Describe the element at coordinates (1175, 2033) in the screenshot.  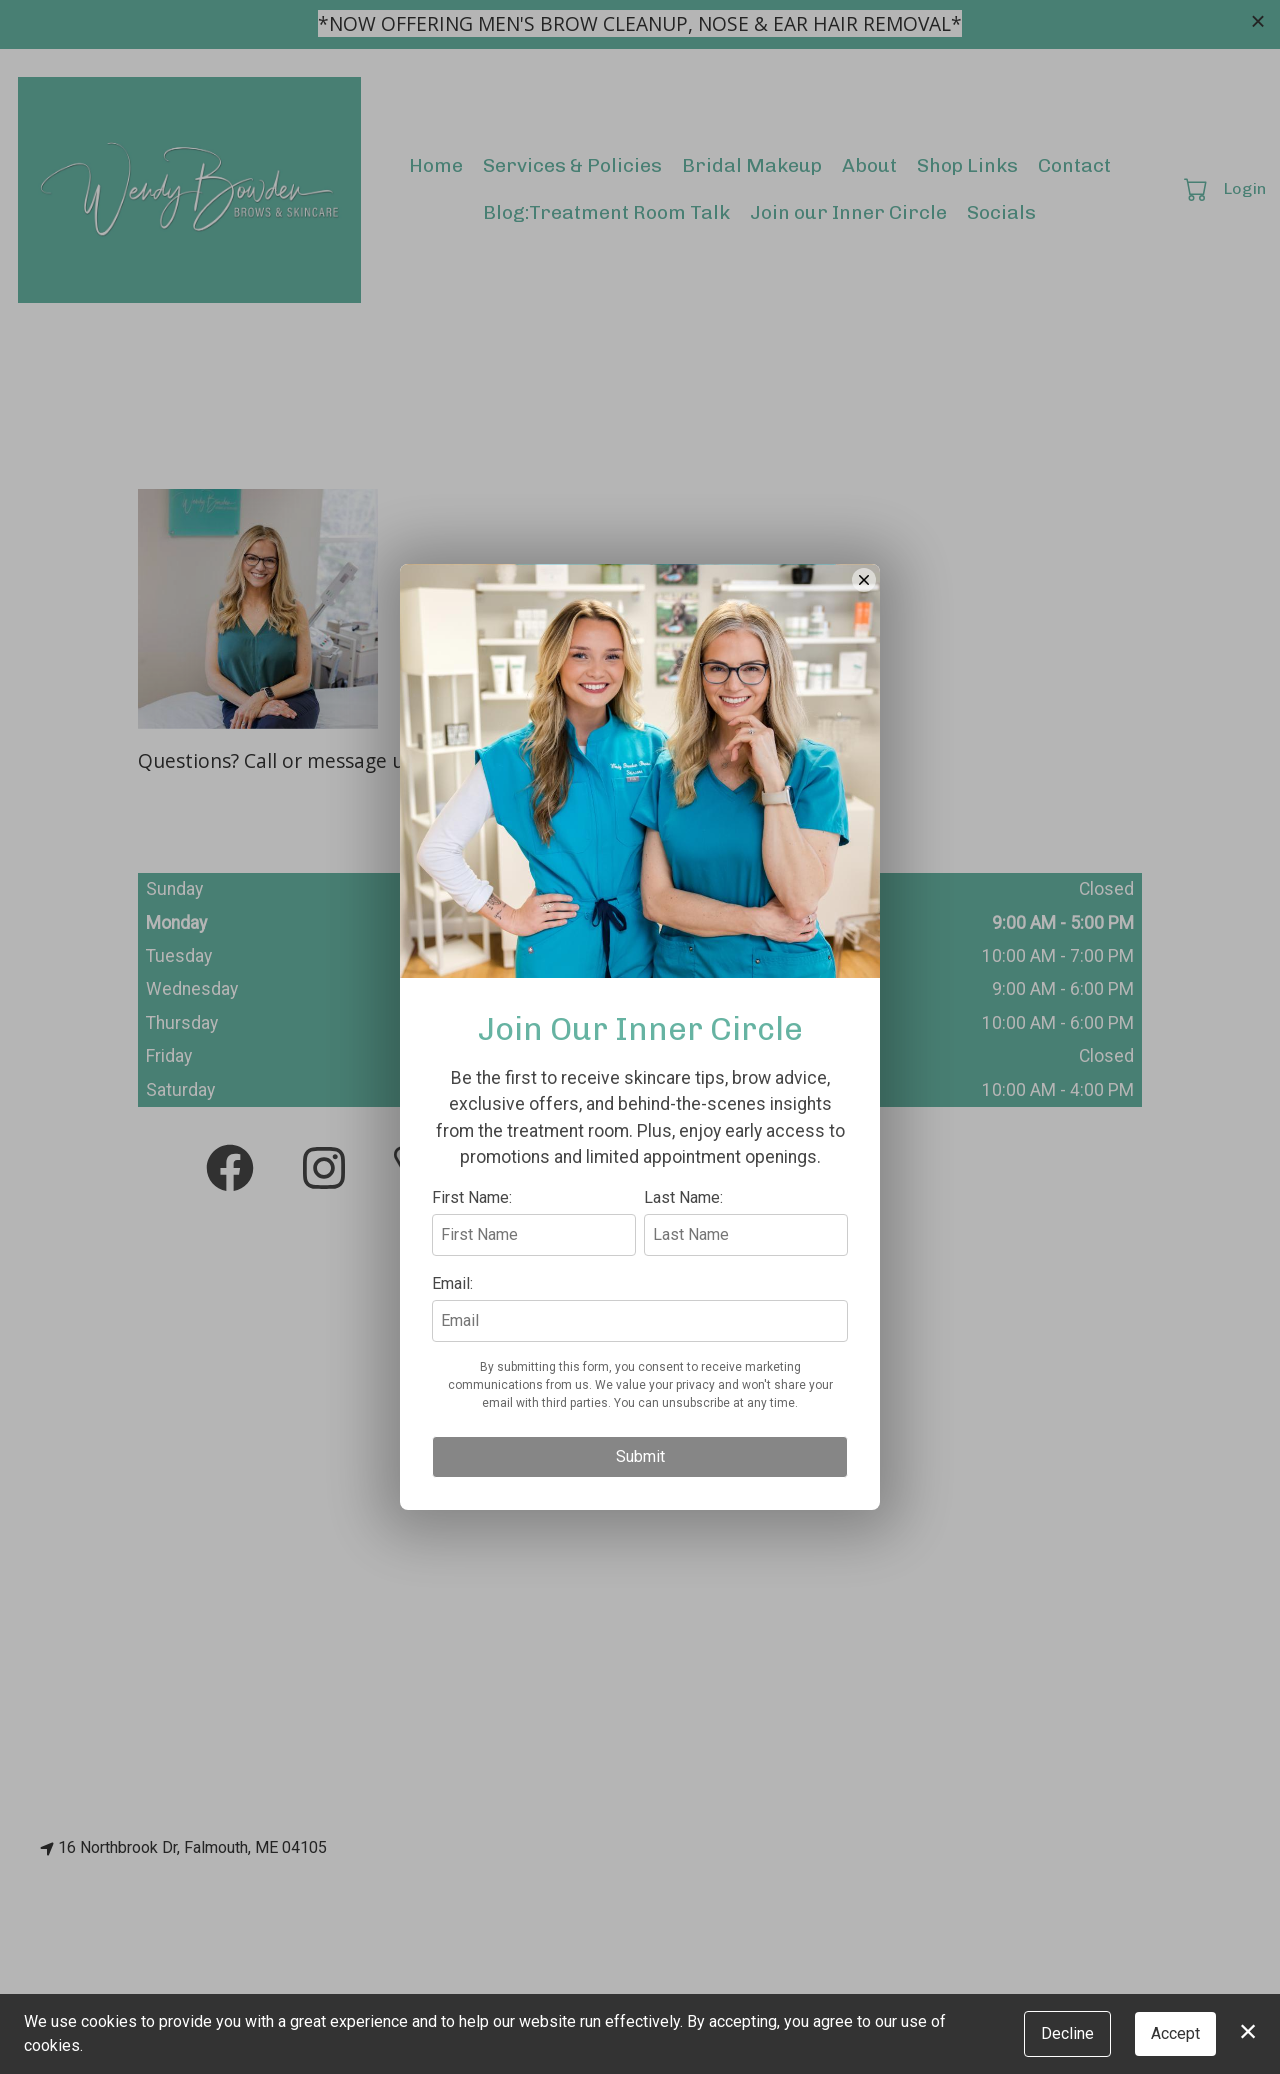
I see `Accept` at that location.